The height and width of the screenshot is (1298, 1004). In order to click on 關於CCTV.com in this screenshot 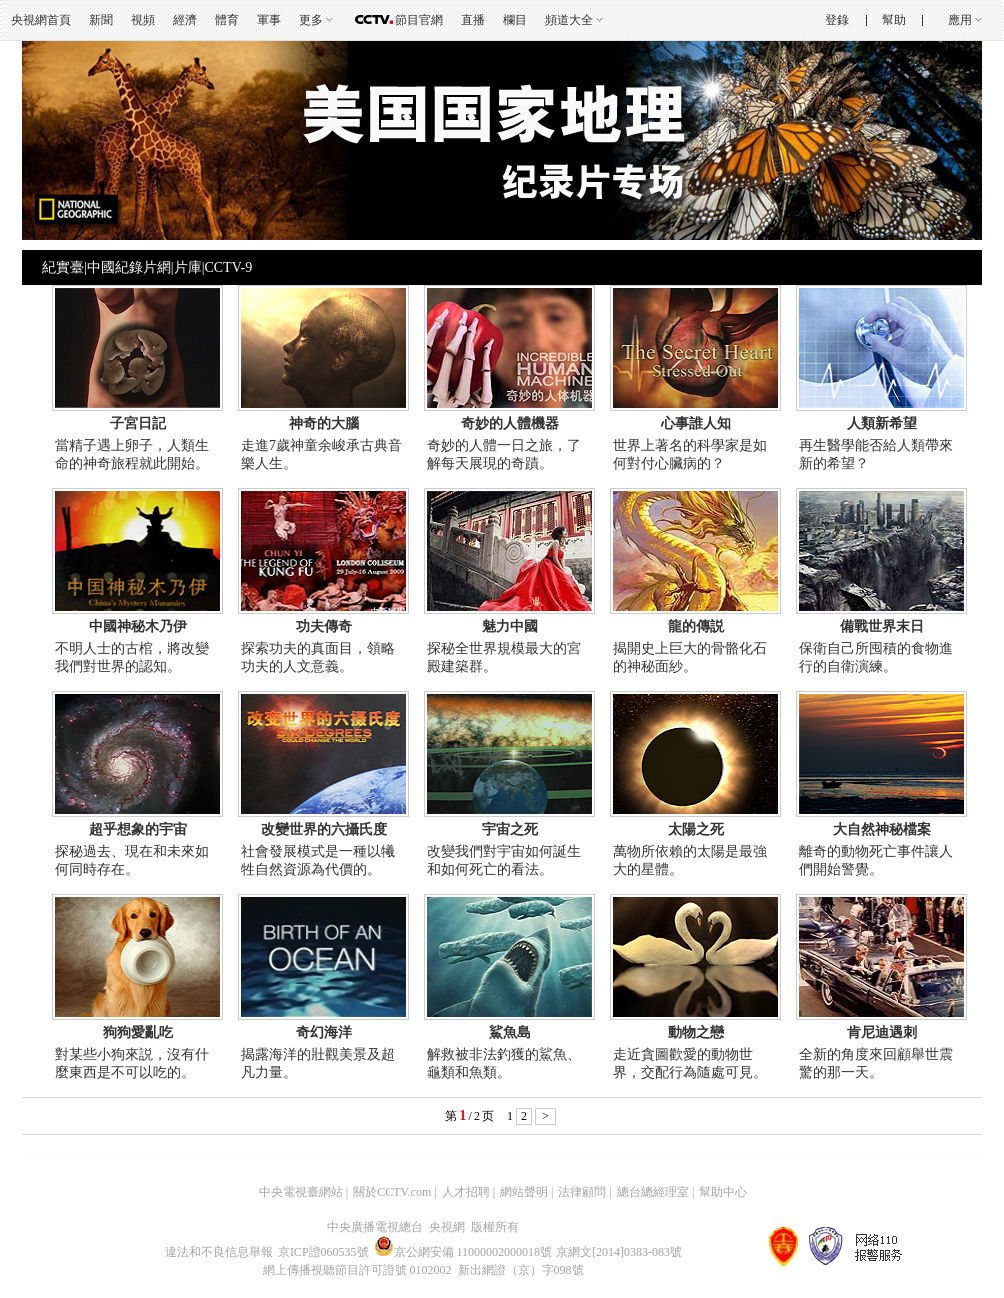, I will do `click(392, 1192)`.